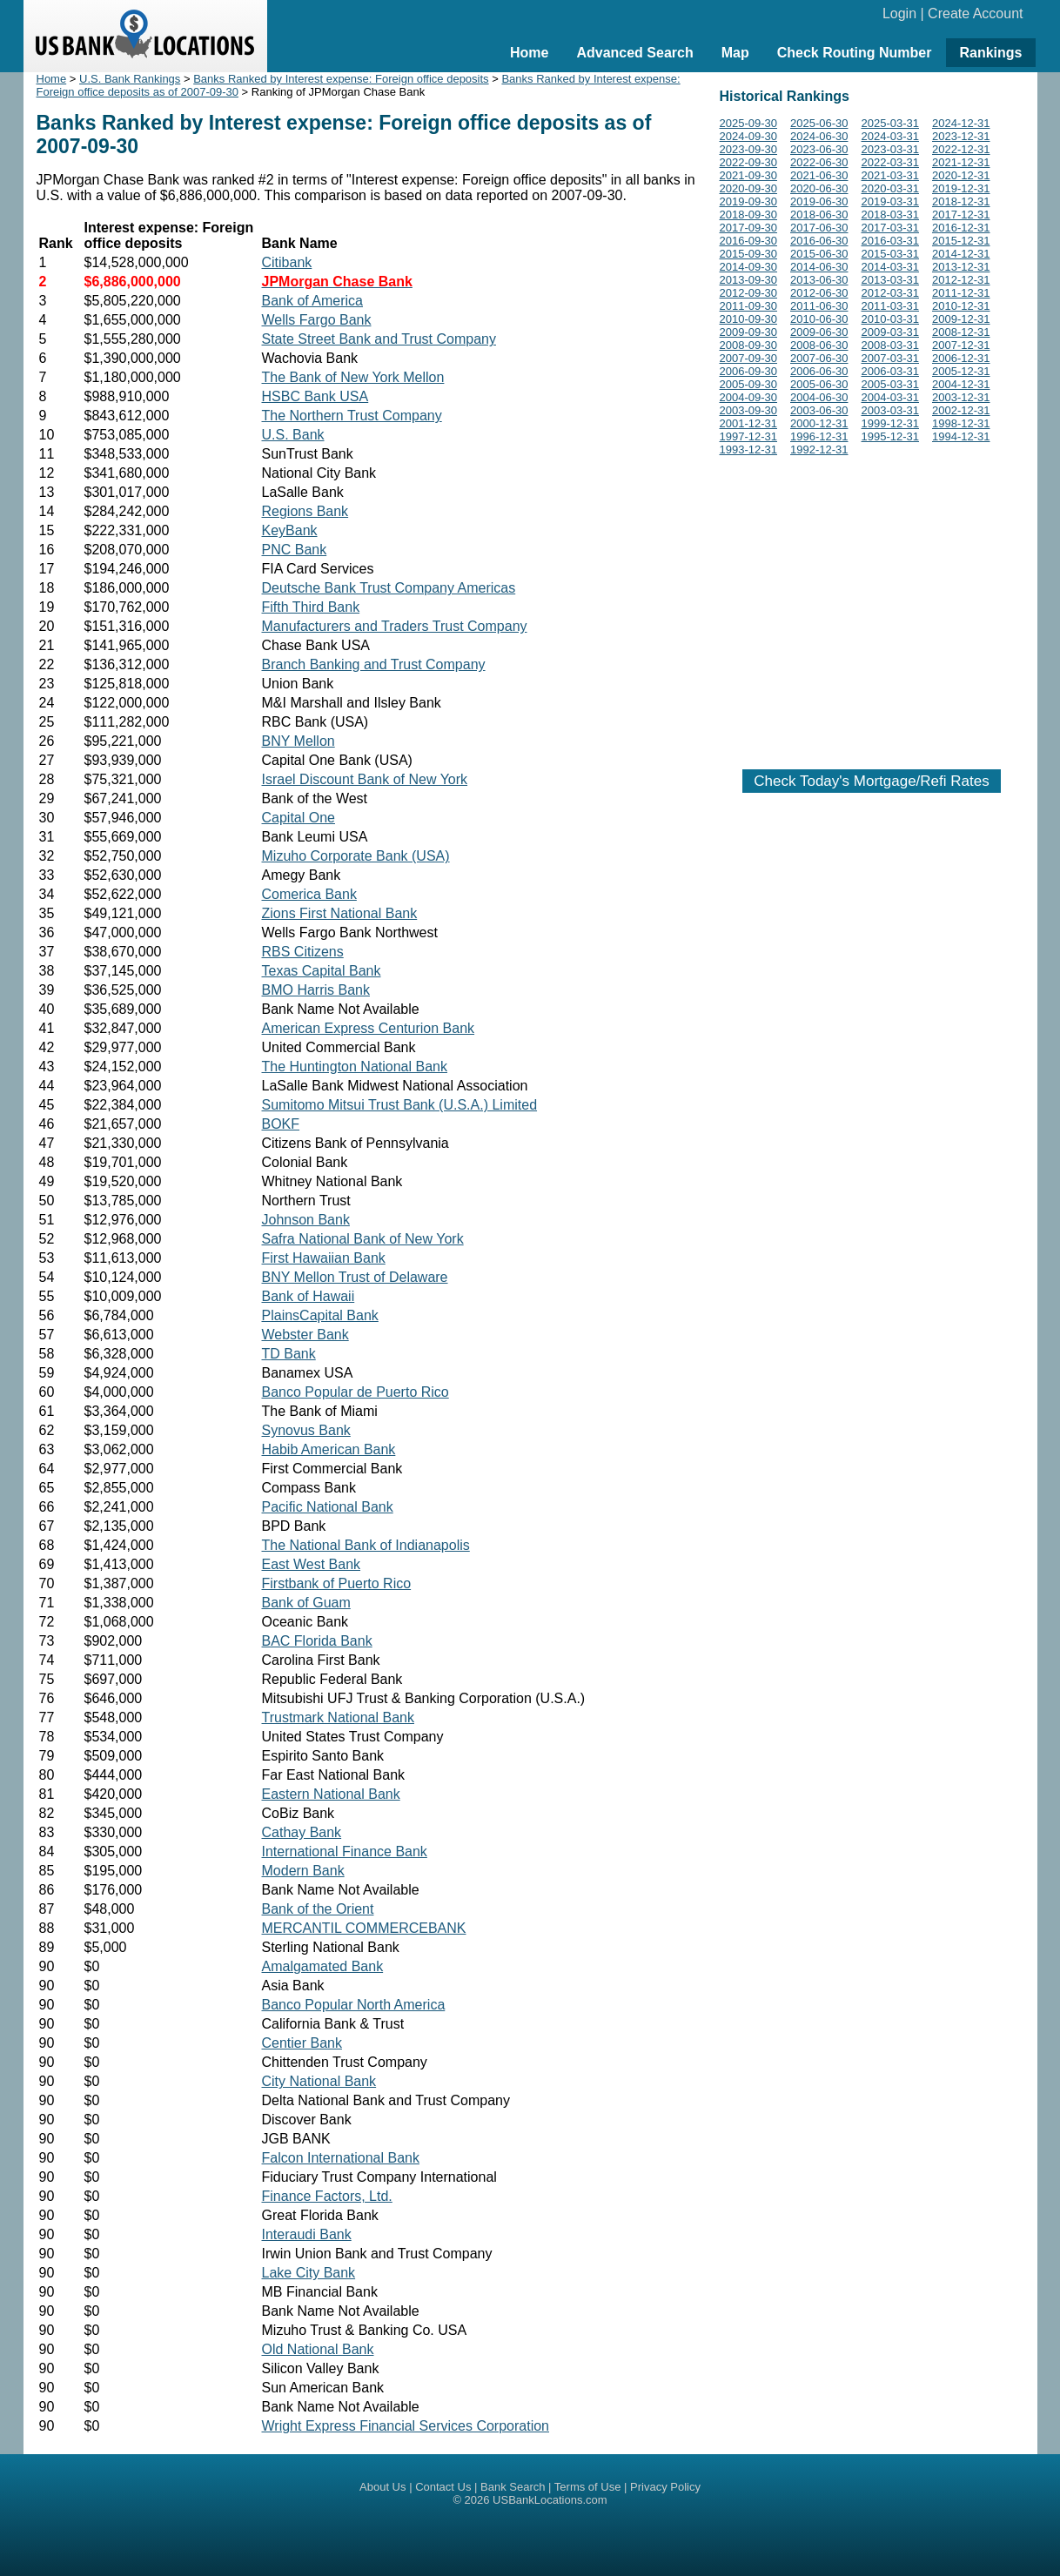 The height and width of the screenshot is (2576, 1060). I want to click on 2011-06-30, so click(819, 305).